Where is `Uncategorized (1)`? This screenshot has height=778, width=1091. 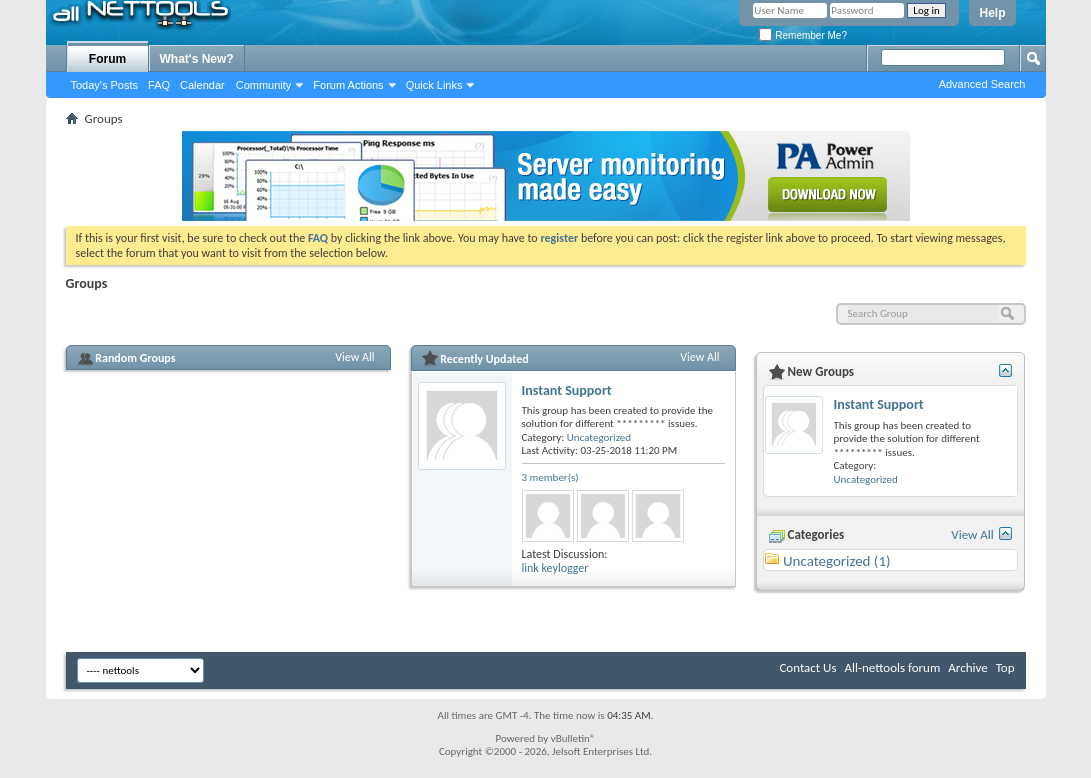 Uncategorized (1) is located at coordinates (837, 561).